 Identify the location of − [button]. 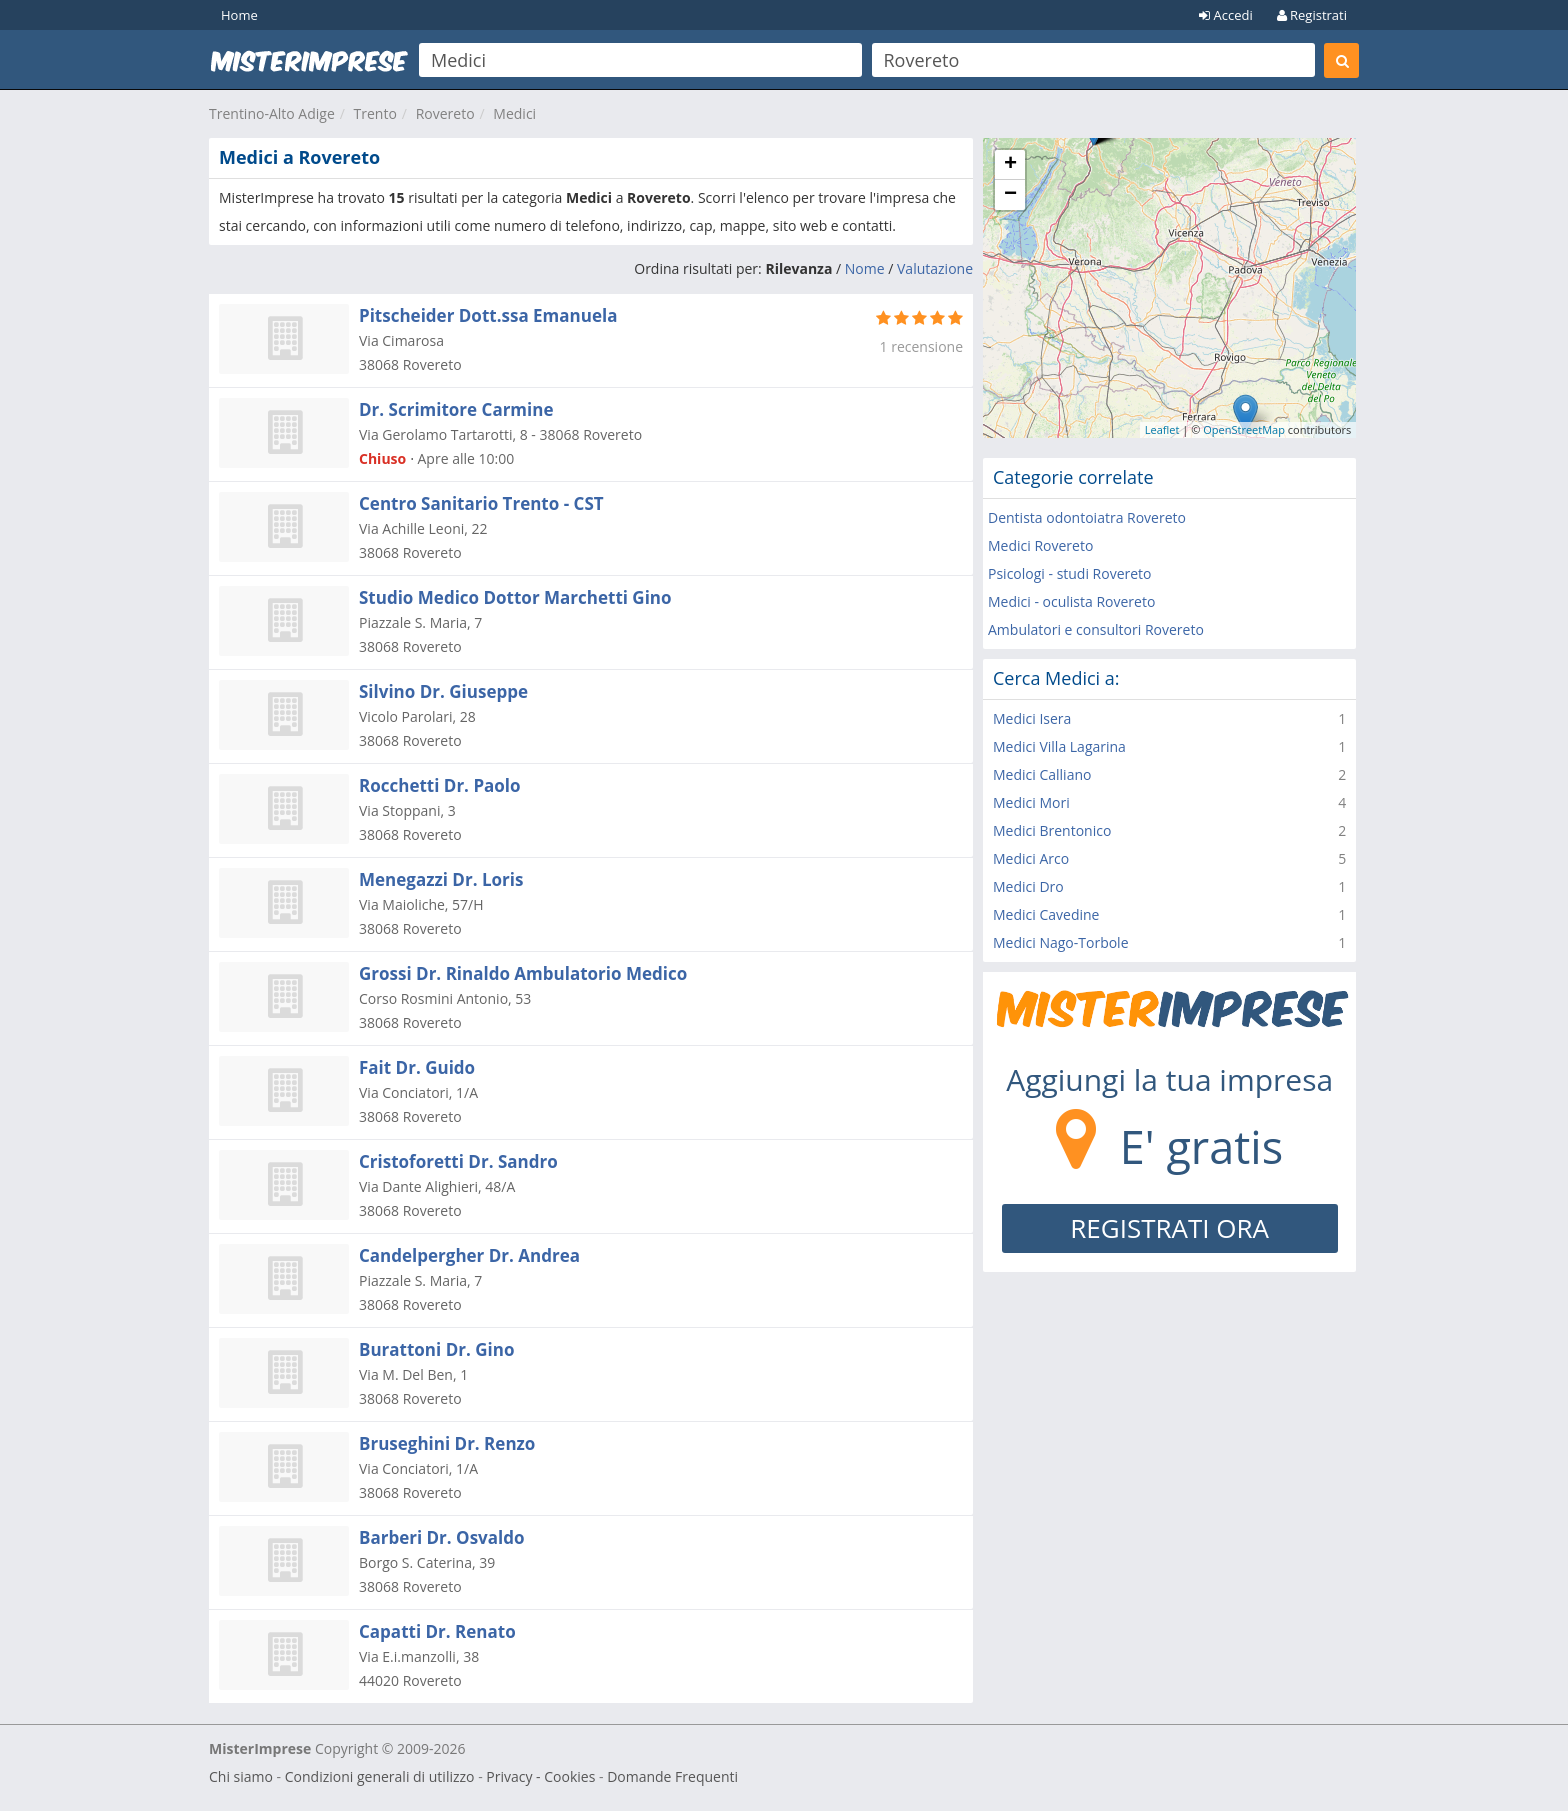
(1010, 195).